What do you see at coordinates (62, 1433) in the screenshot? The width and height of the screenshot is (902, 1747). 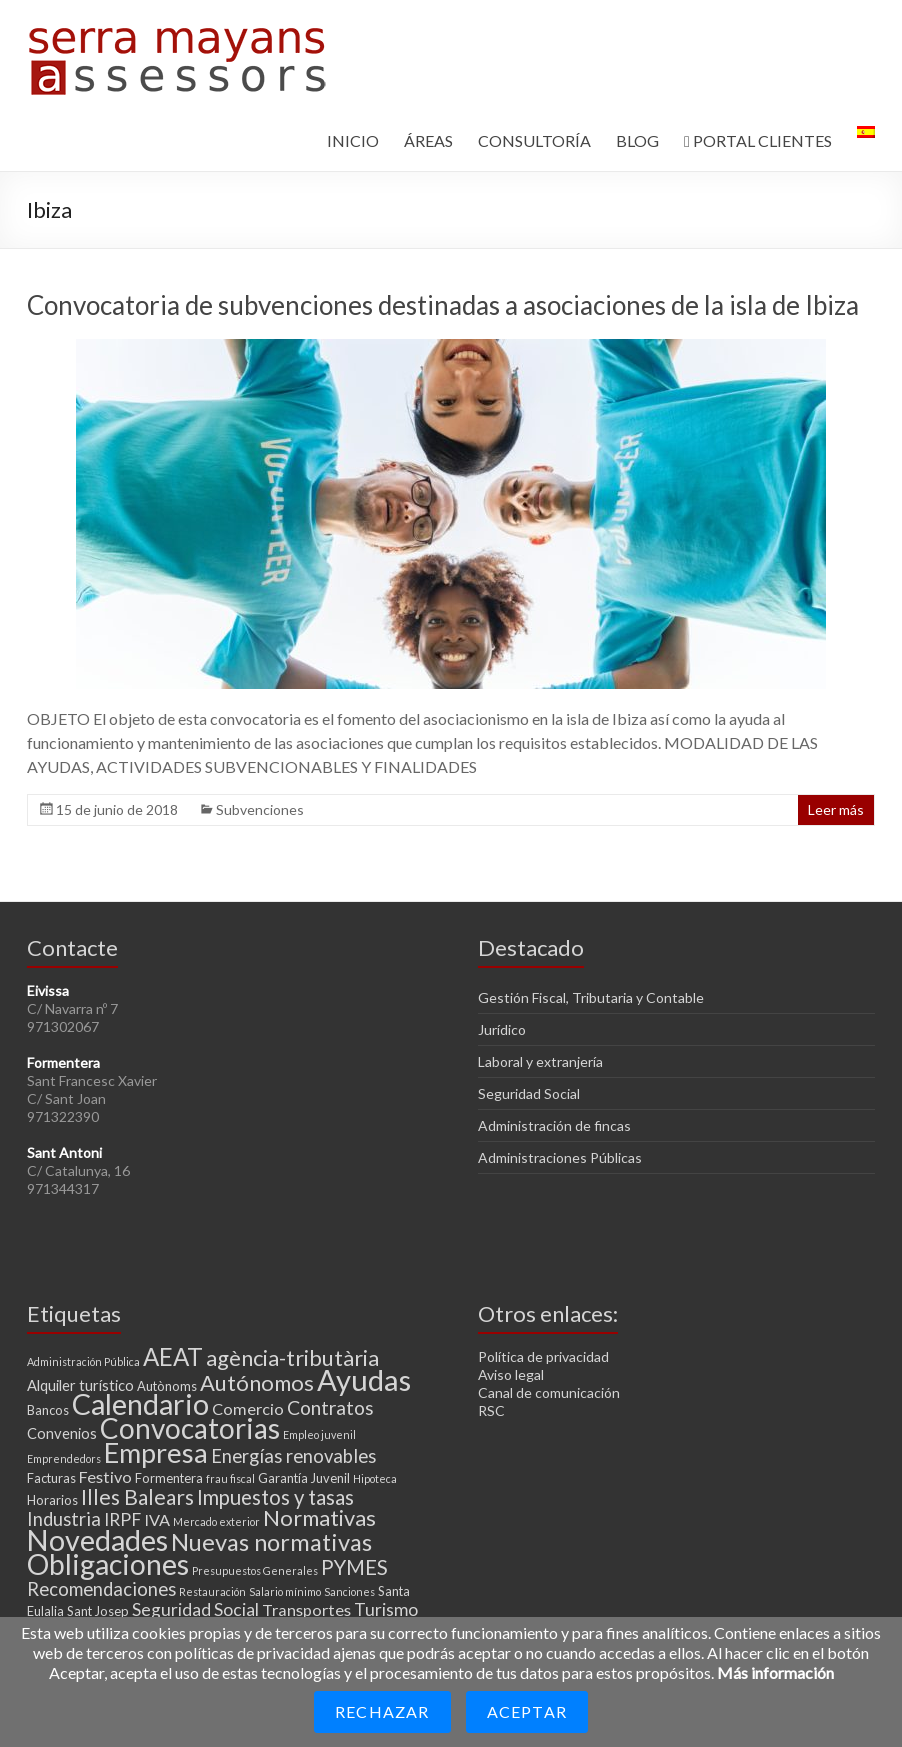 I see `Convenios [Convenios (4 elementos)]` at bounding box center [62, 1433].